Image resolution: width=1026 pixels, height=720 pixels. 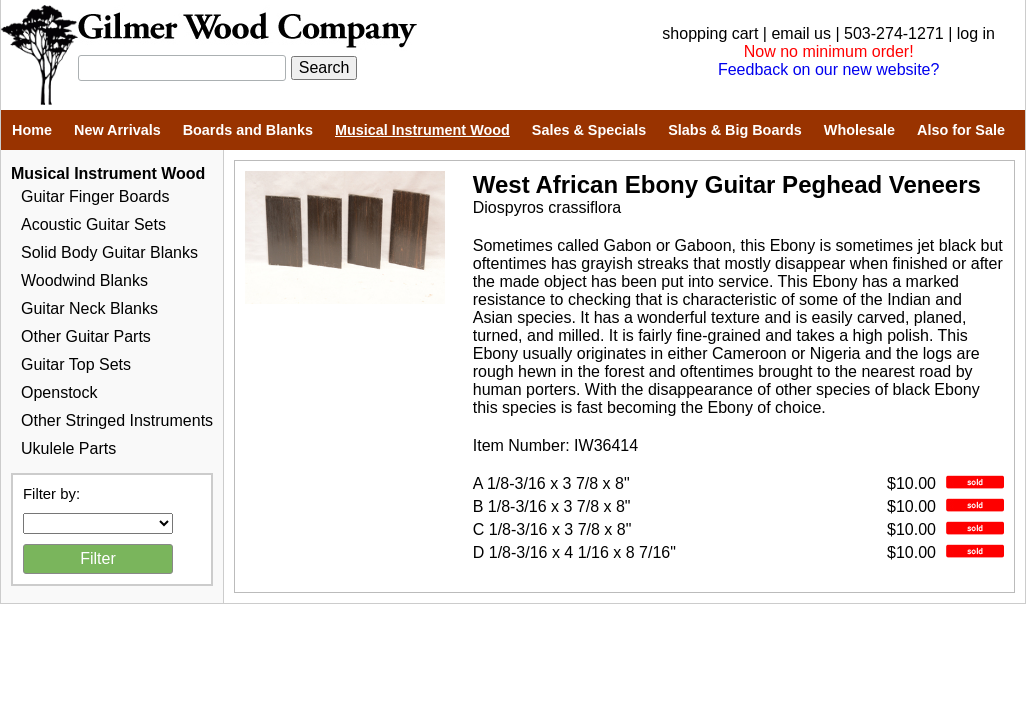 I want to click on West African Ebony Guitar Peghead Veneers, so click(x=727, y=184).